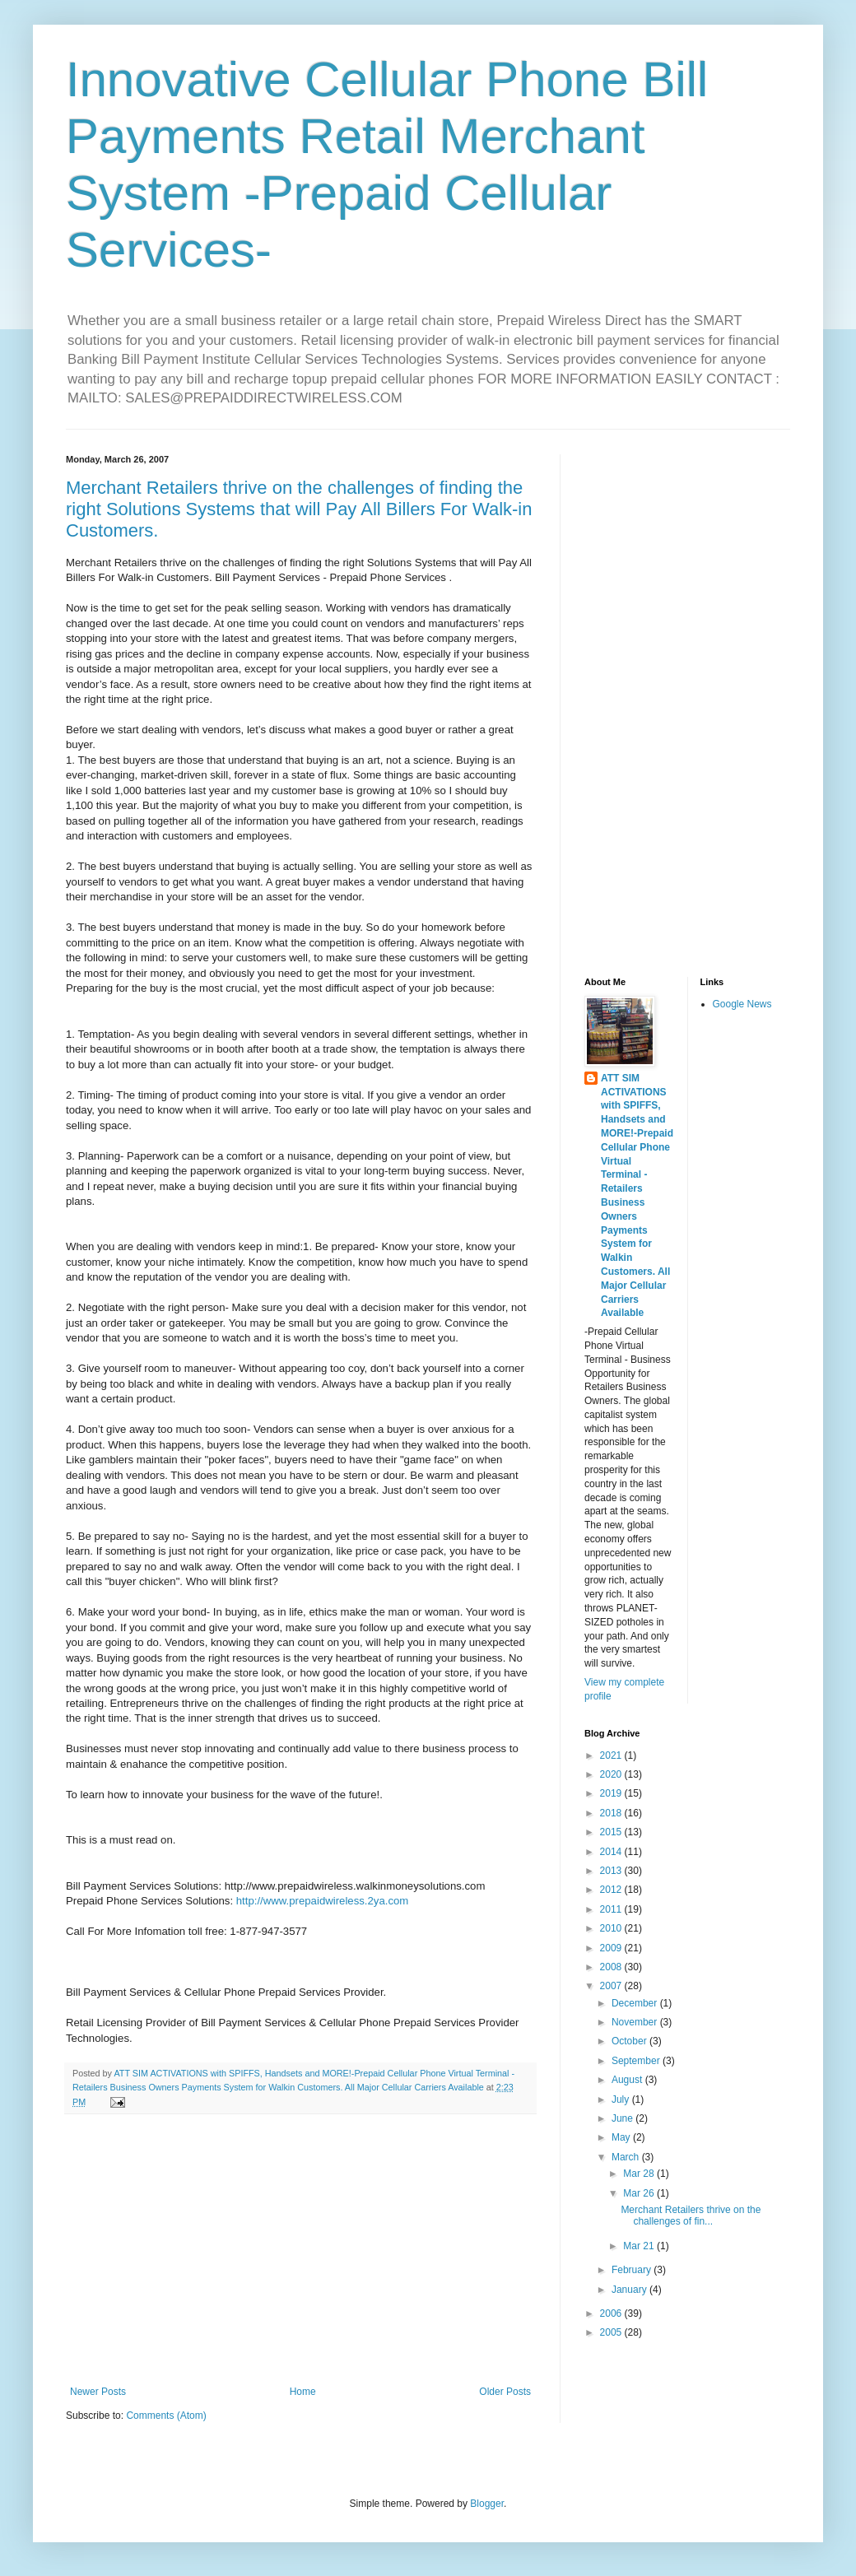 This screenshot has width=856, height=2576. I want to click on 2009, so click(612, 1948).